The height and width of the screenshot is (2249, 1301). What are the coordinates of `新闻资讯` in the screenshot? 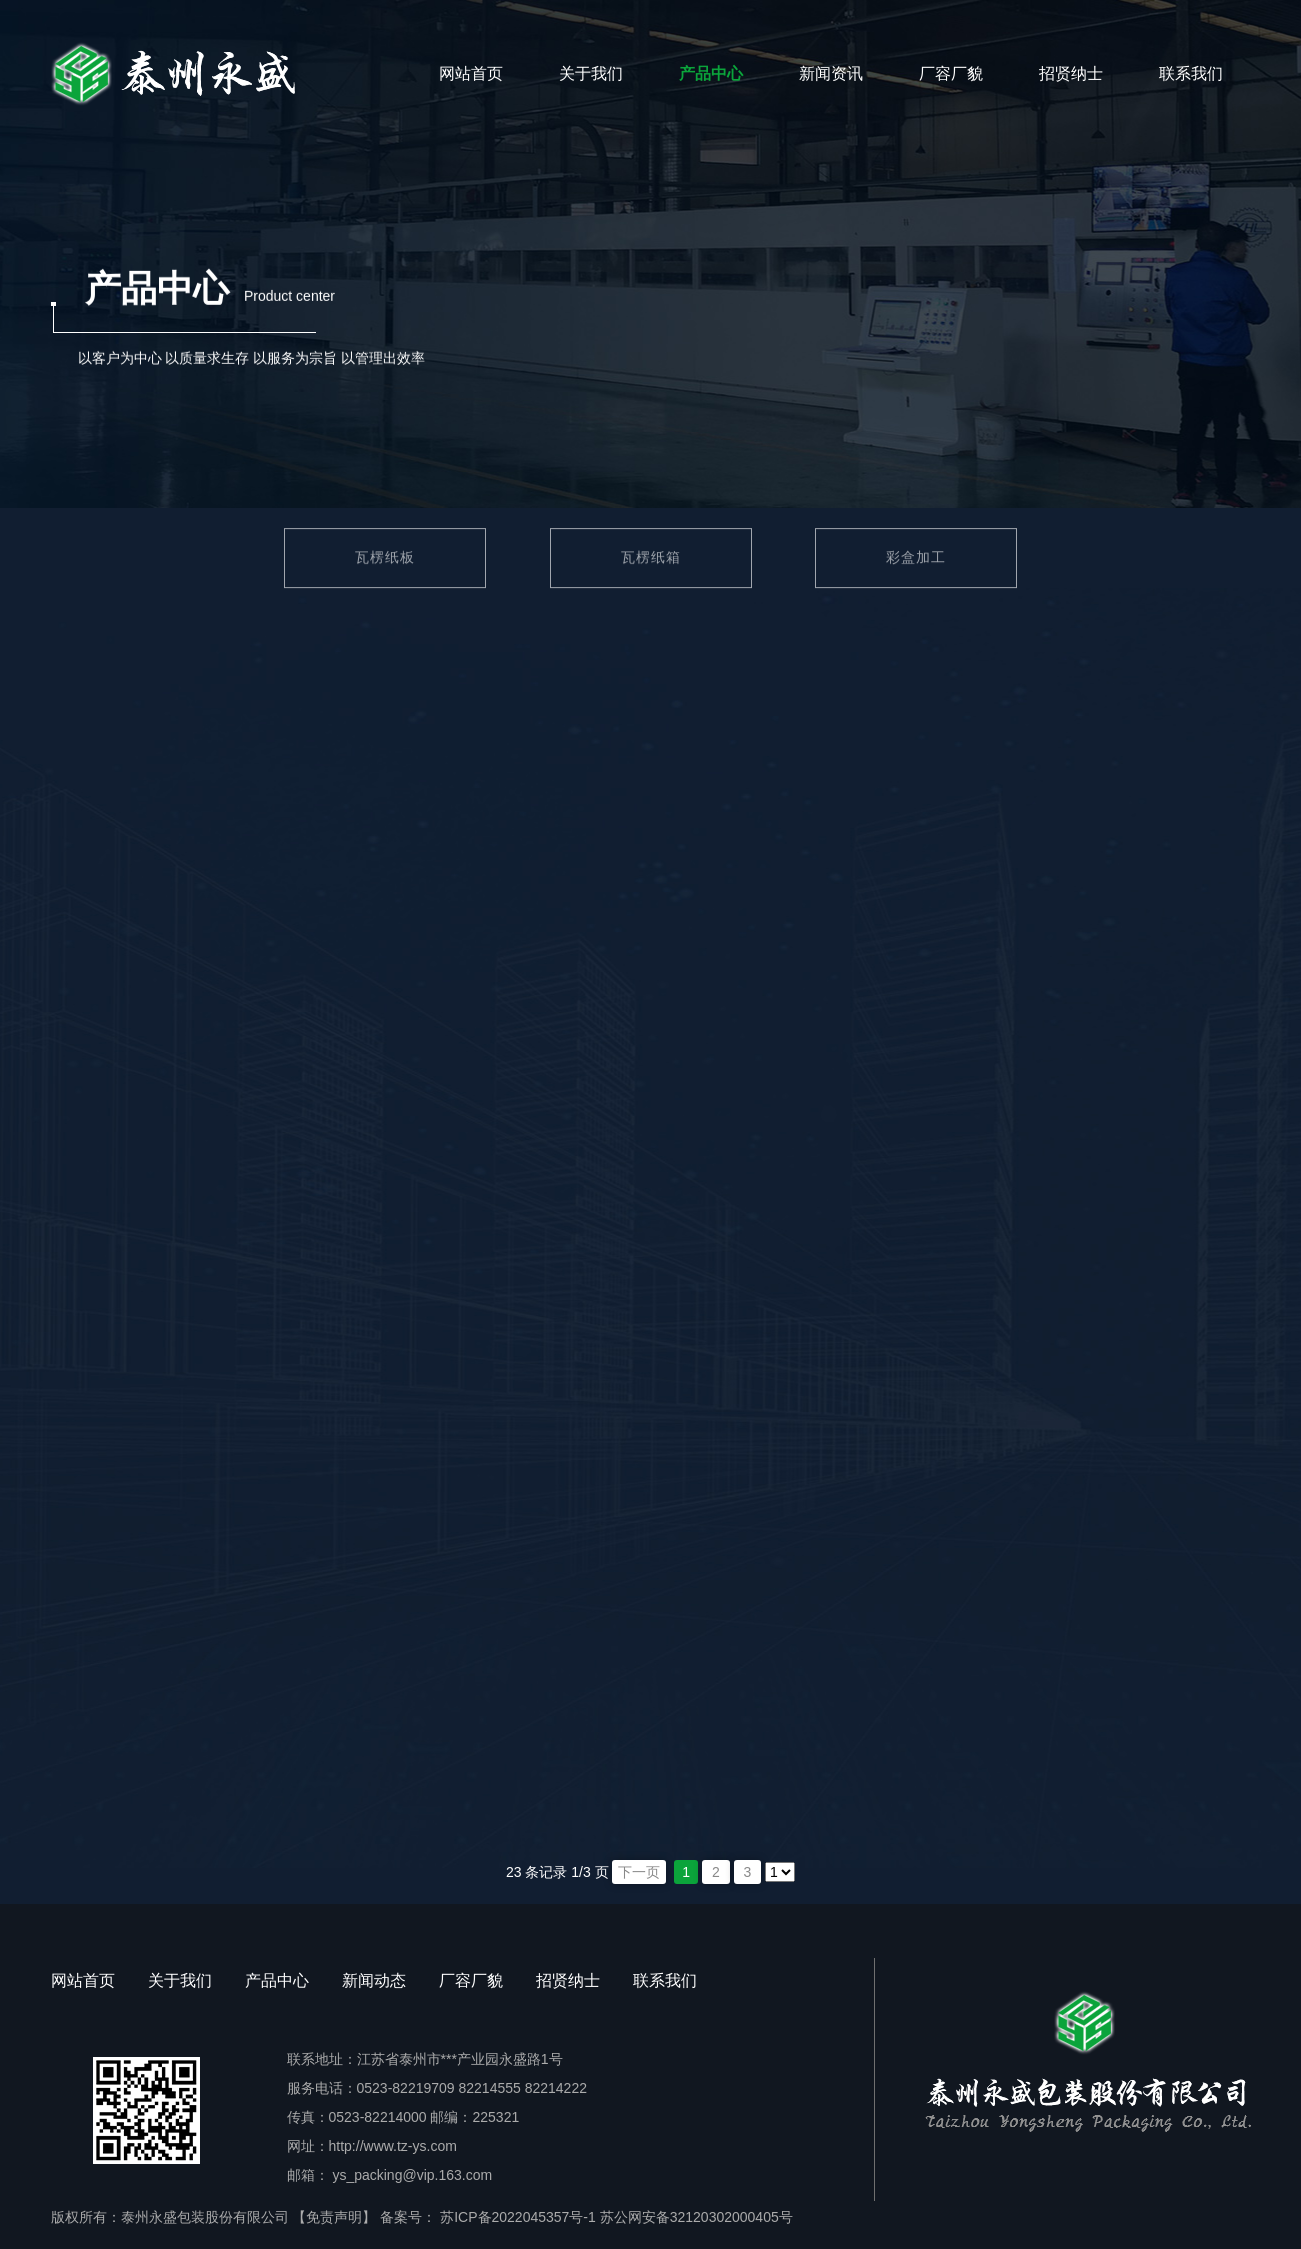 It's located at (831, 73).